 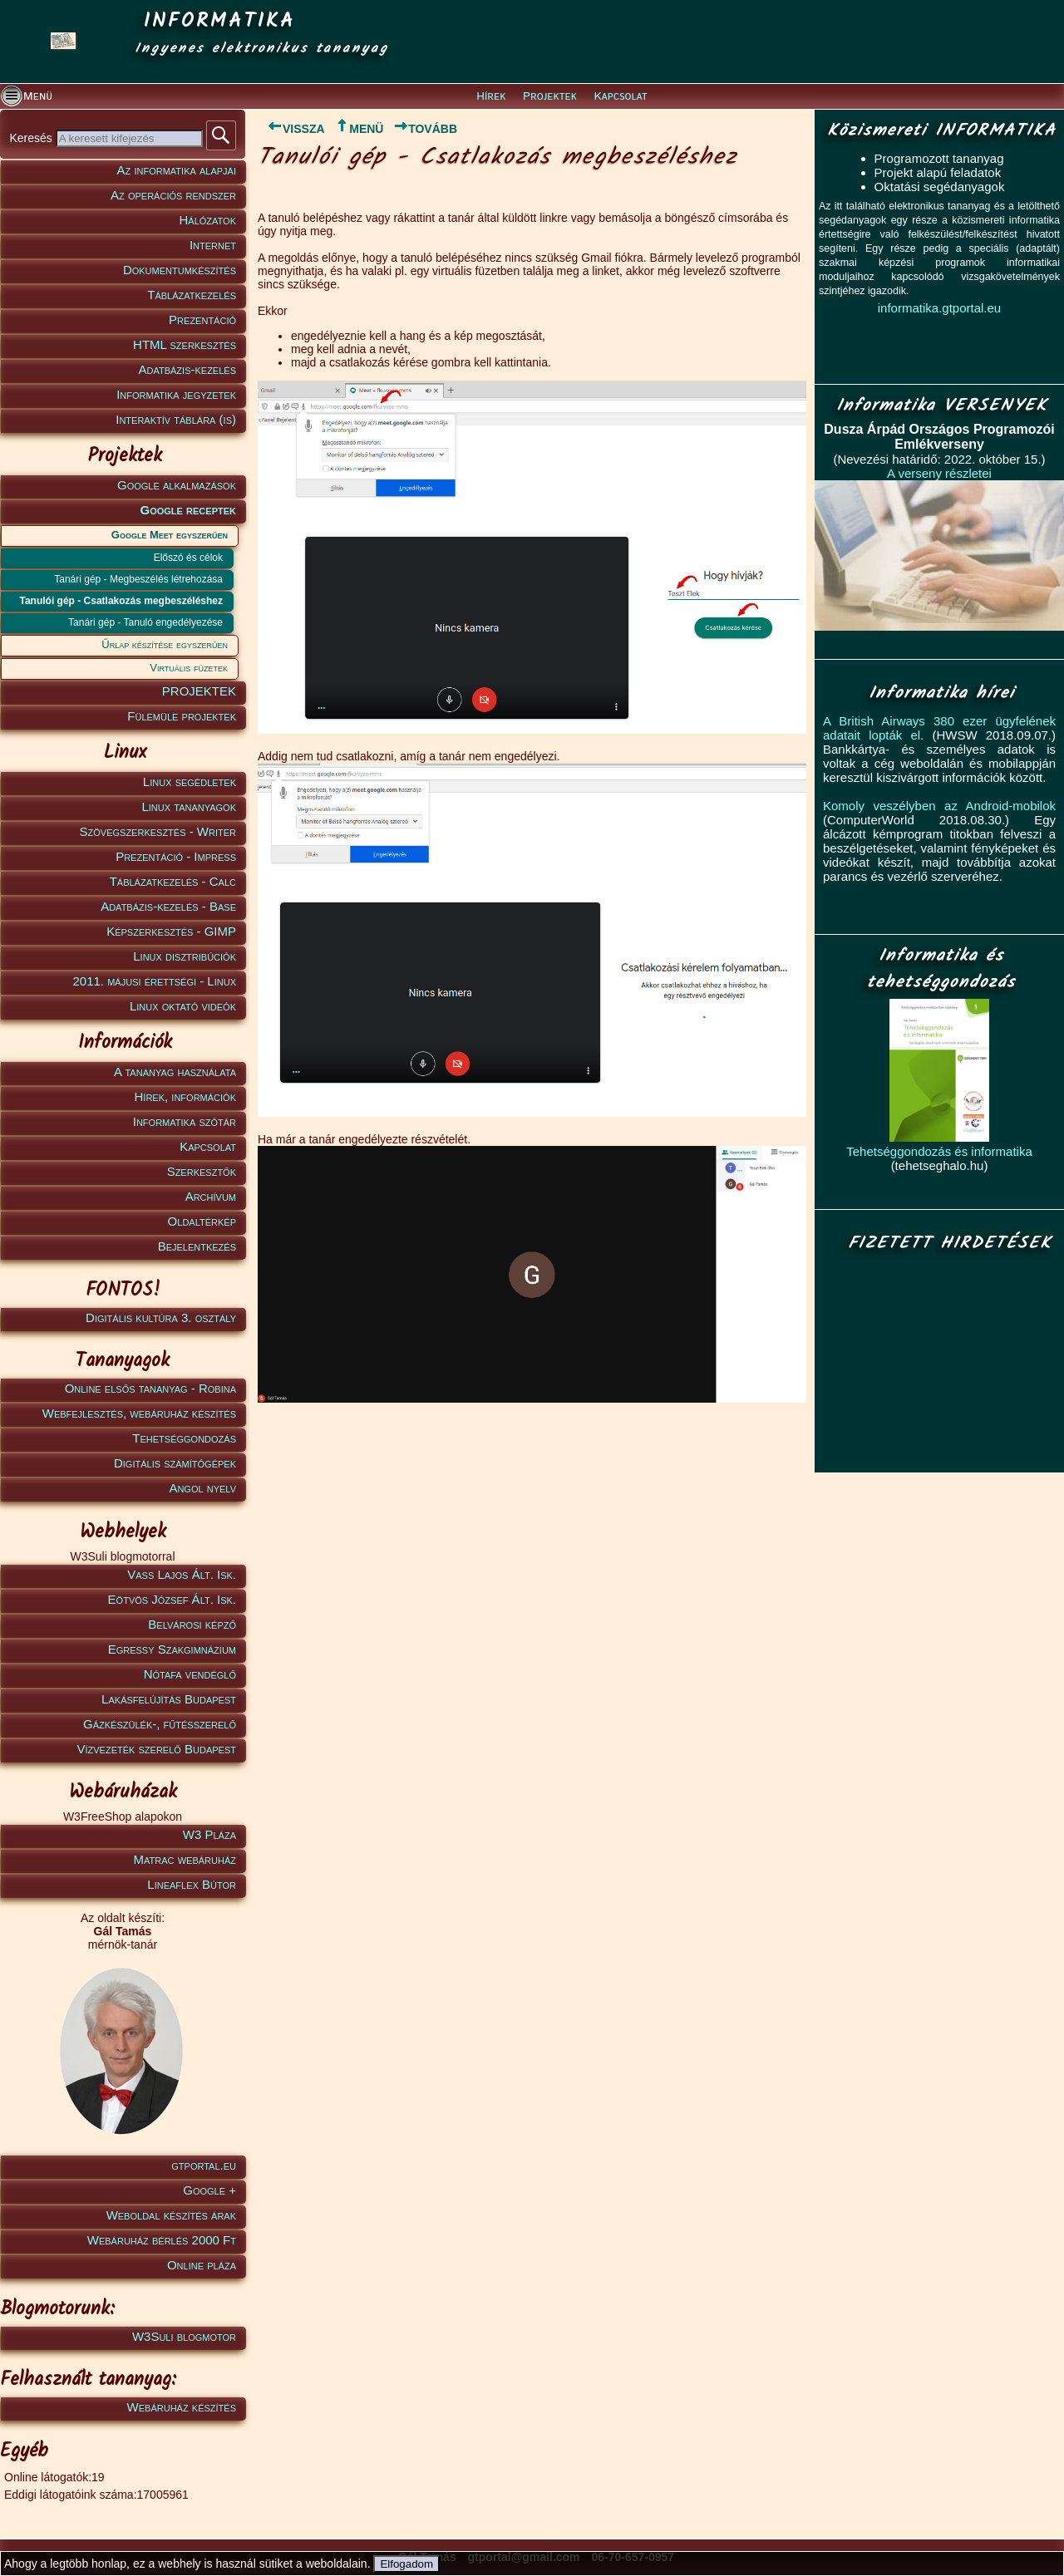 What do you see at coordinates (202, 319) in the screenshot?
I see `Prezentáció` at bounding box center [202, 319].